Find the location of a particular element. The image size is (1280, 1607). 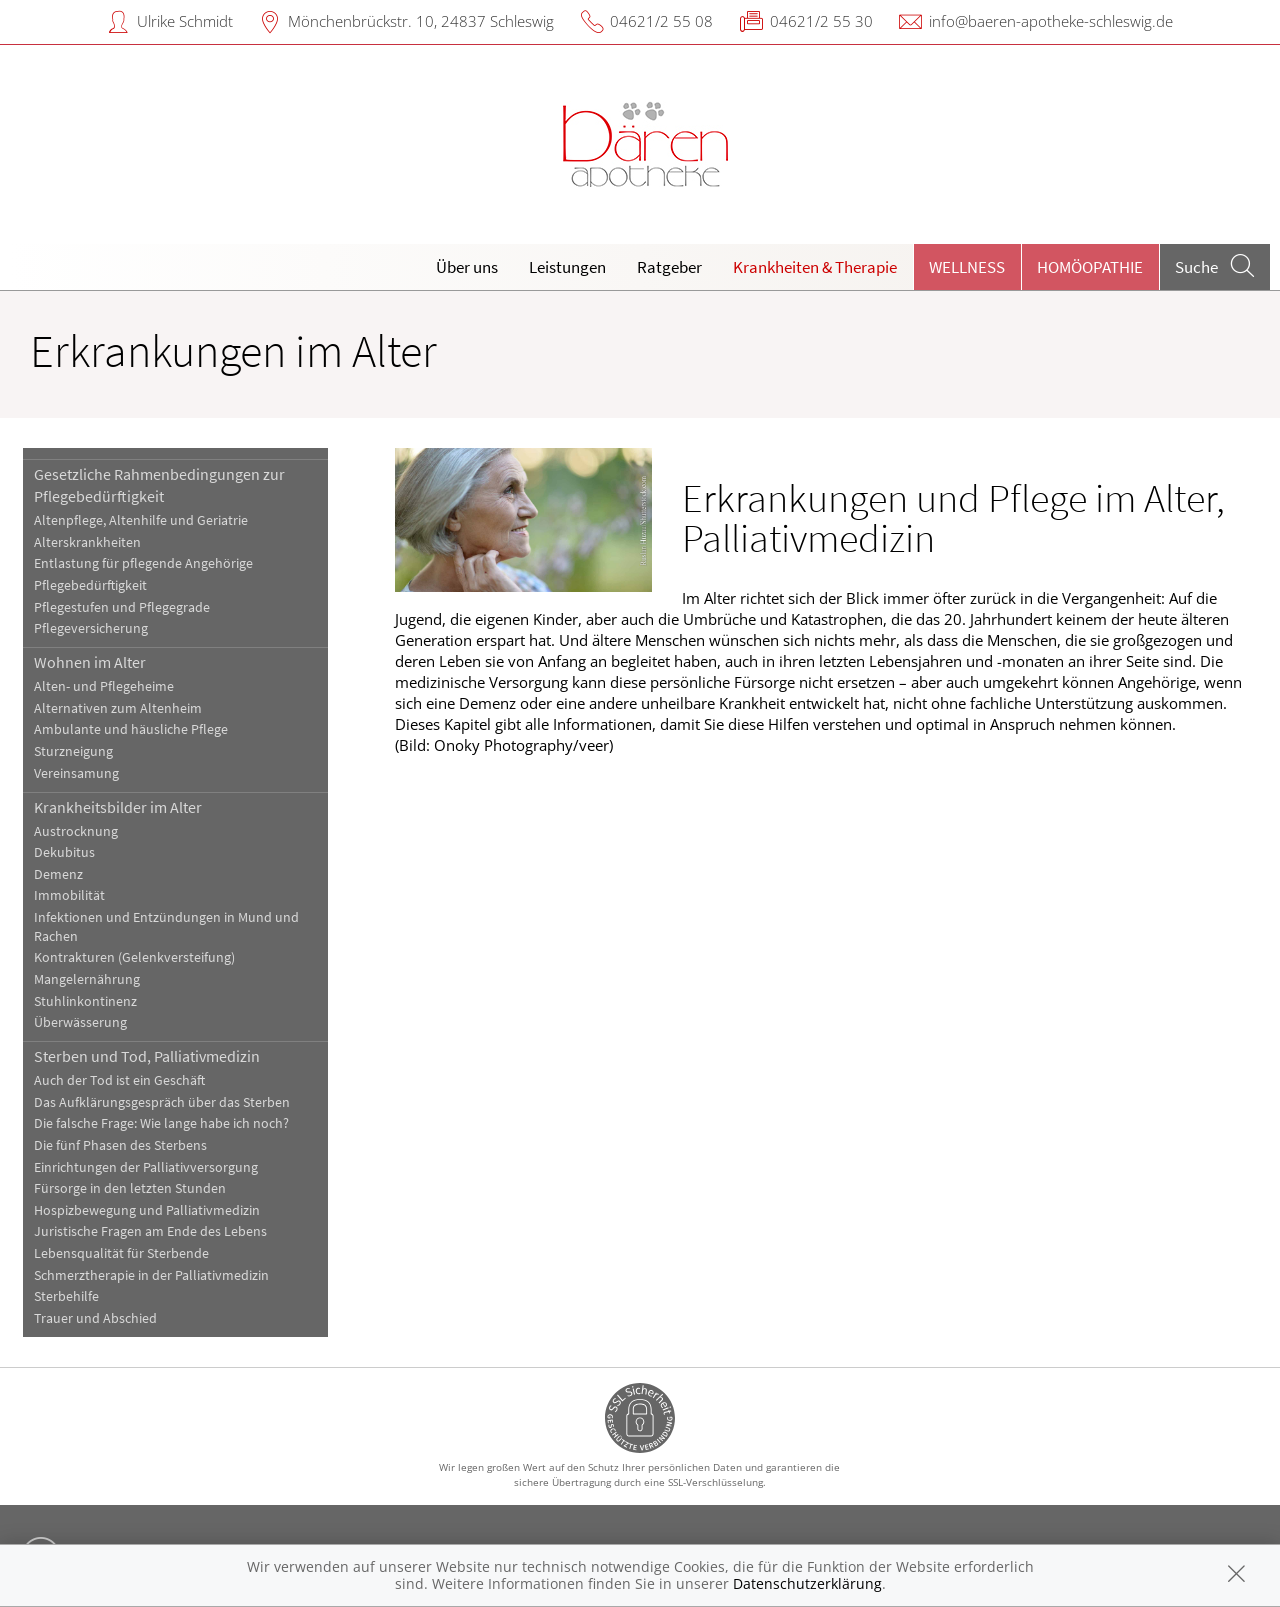

Wellness is located at coordinates (967, 267).